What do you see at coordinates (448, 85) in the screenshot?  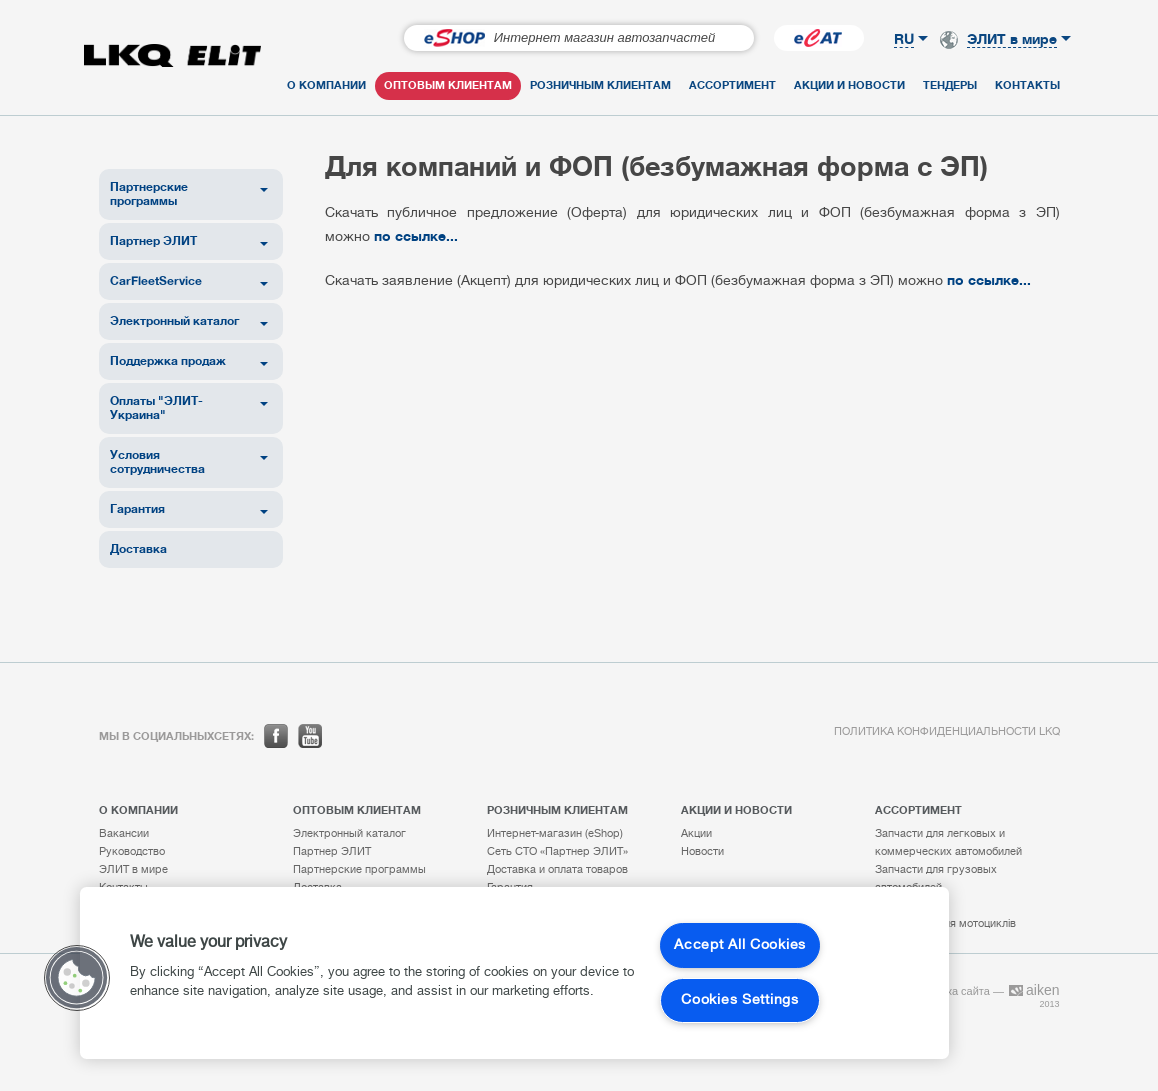 I see `Оптовым клиентам` at bounding box center [448, 85].